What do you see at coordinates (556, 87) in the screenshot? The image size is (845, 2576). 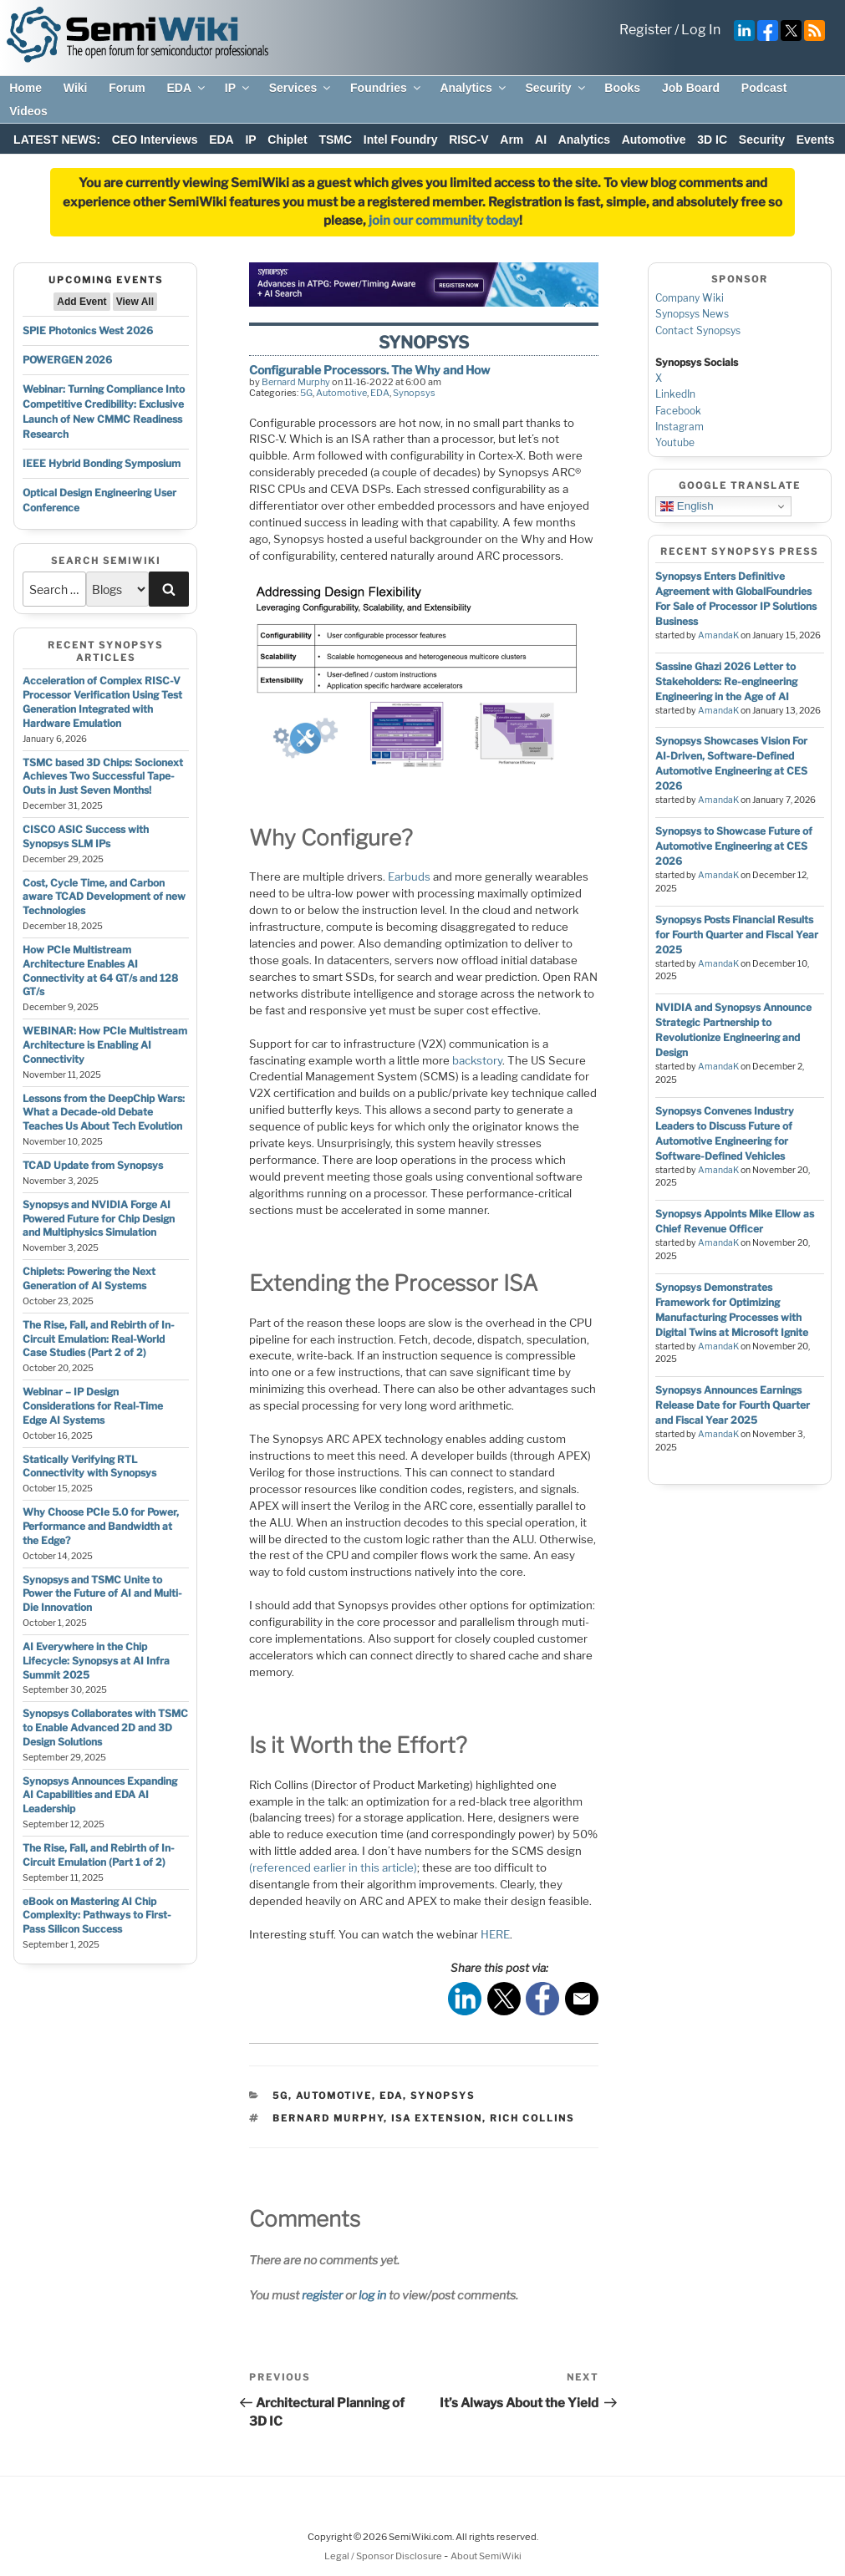 I see `Security` at bounding box center [556, 87].